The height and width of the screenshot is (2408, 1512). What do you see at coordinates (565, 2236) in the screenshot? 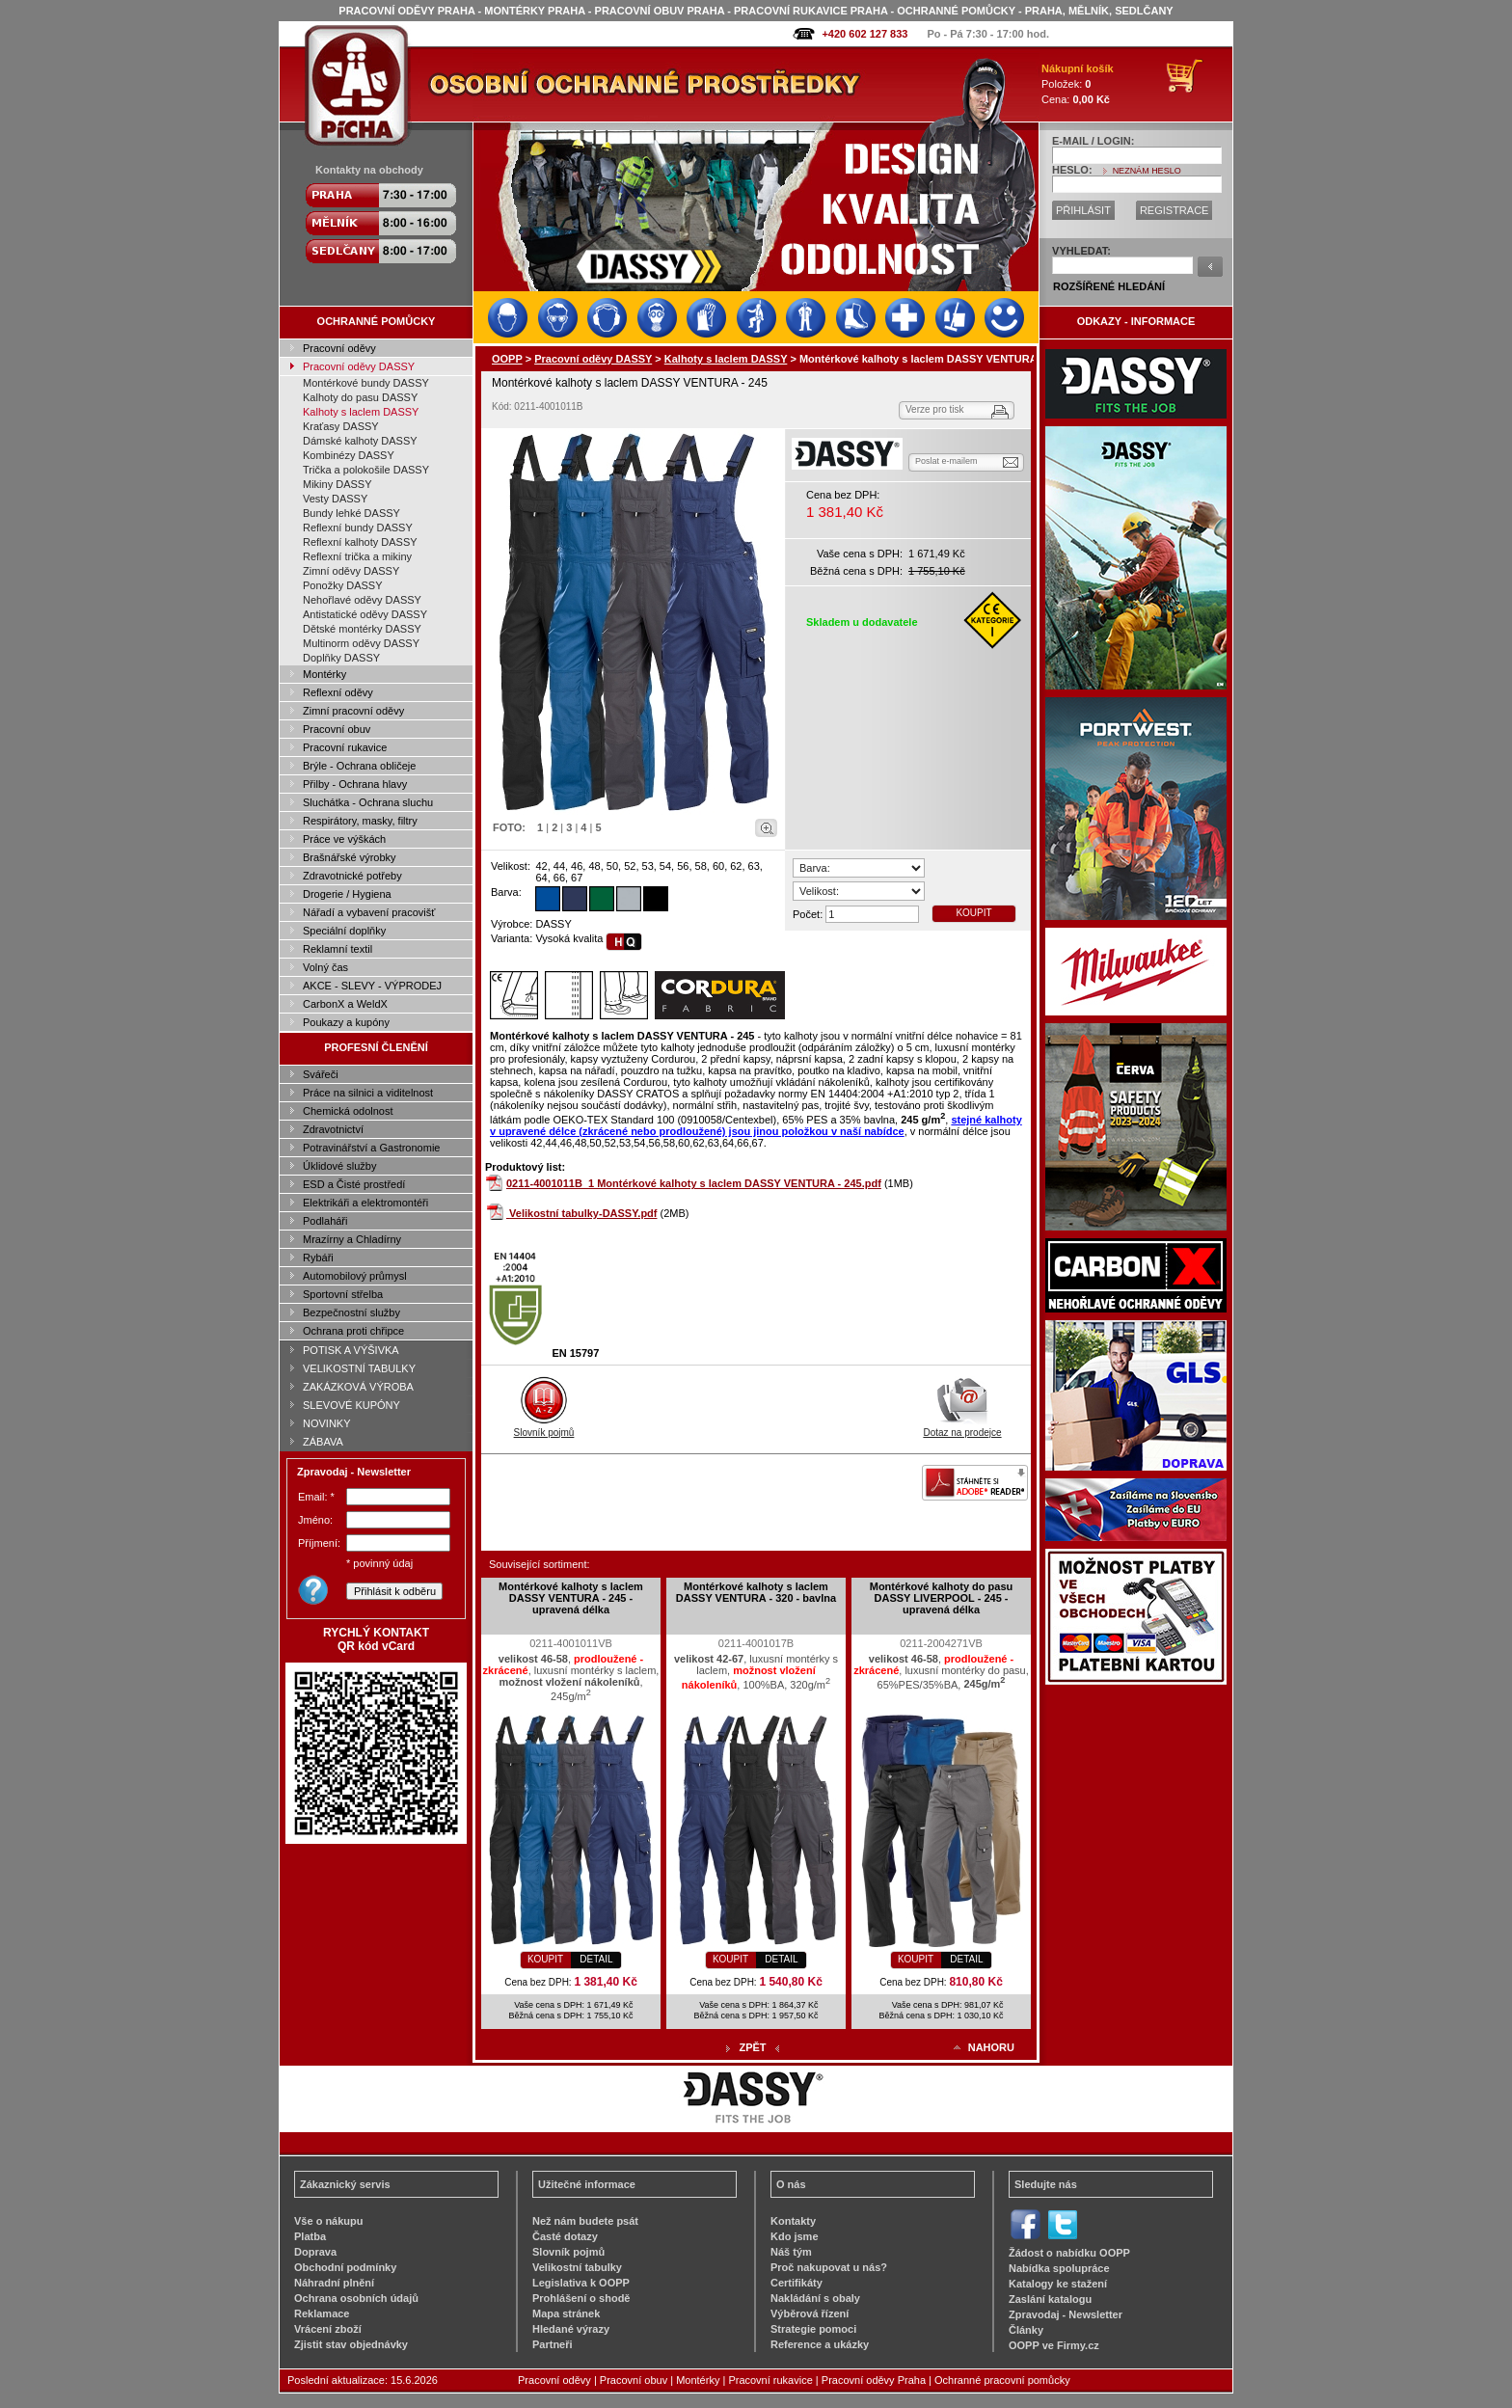
I see `Časté dotazy` at bounding box center [565, 2236].